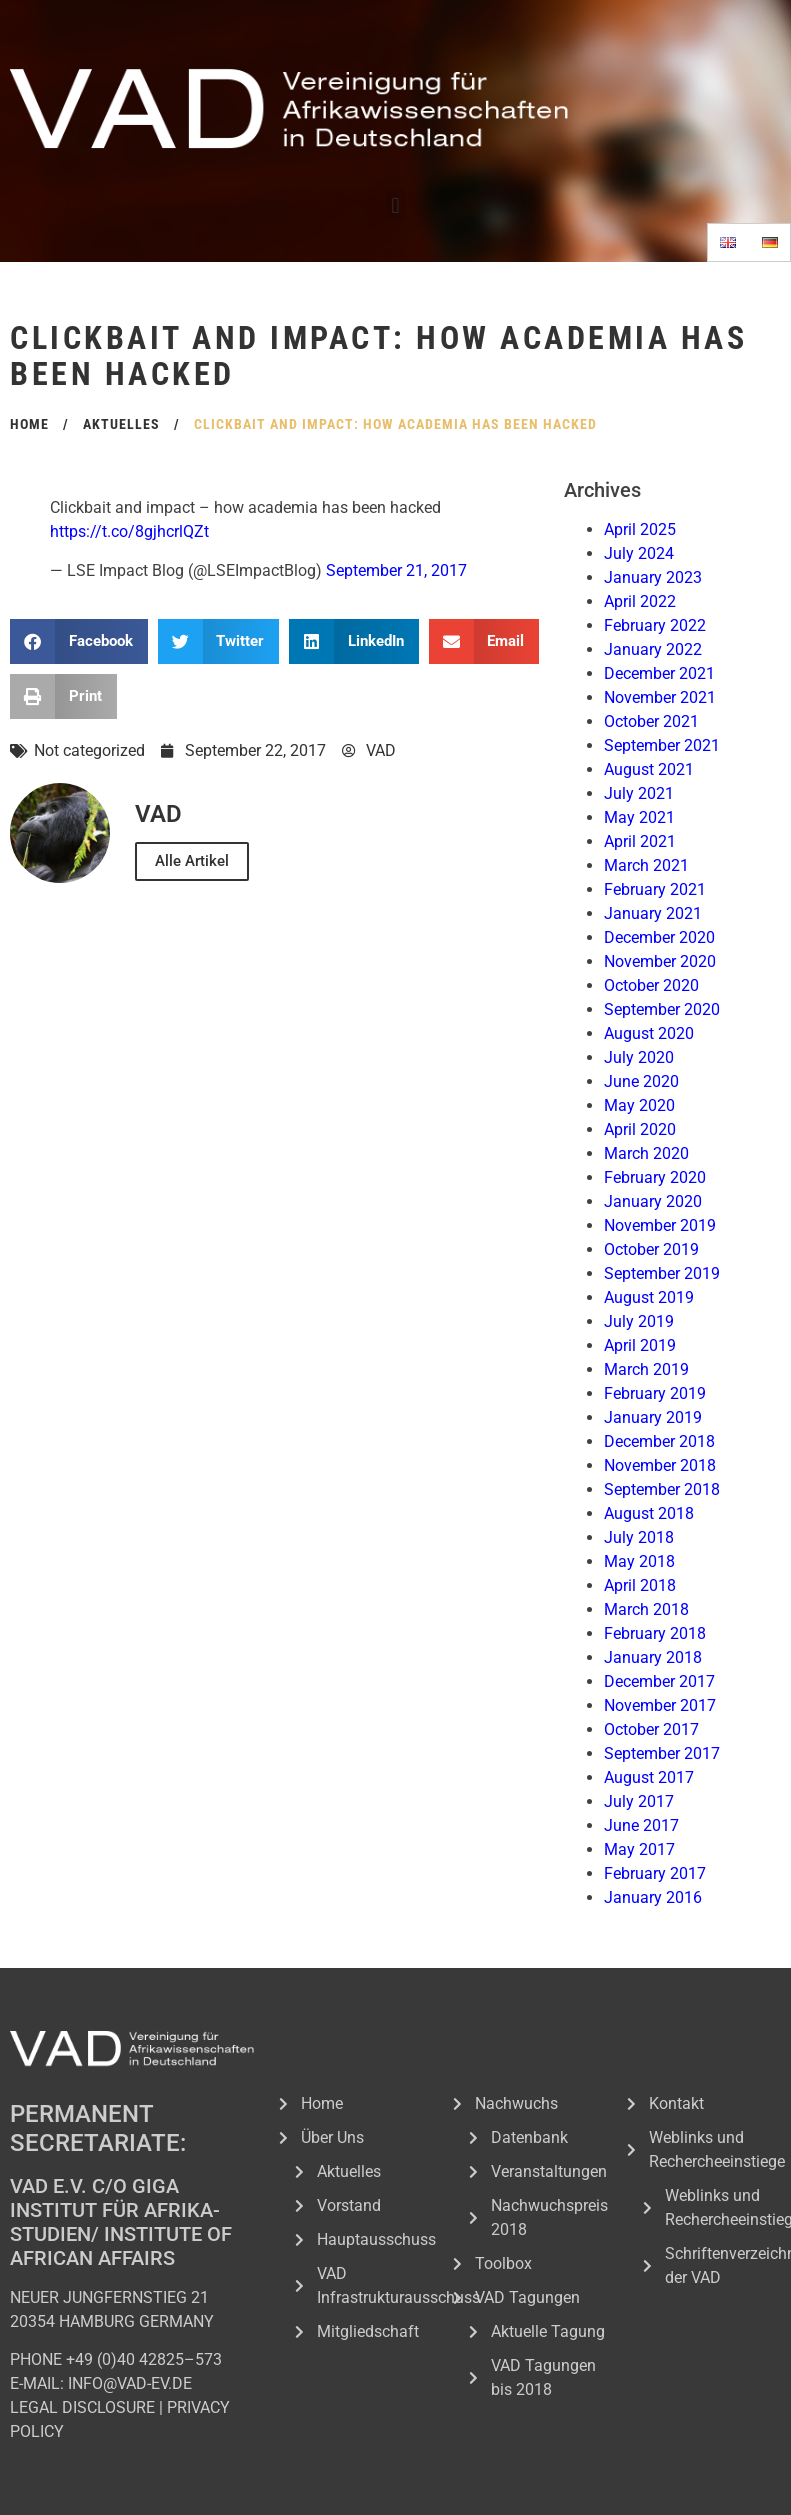 This screenshot has height=2515, width=791. What do you see at coordinates (649, 1777) in the screenshot?
I see `August 2017` at bounding box center [649, 1777].